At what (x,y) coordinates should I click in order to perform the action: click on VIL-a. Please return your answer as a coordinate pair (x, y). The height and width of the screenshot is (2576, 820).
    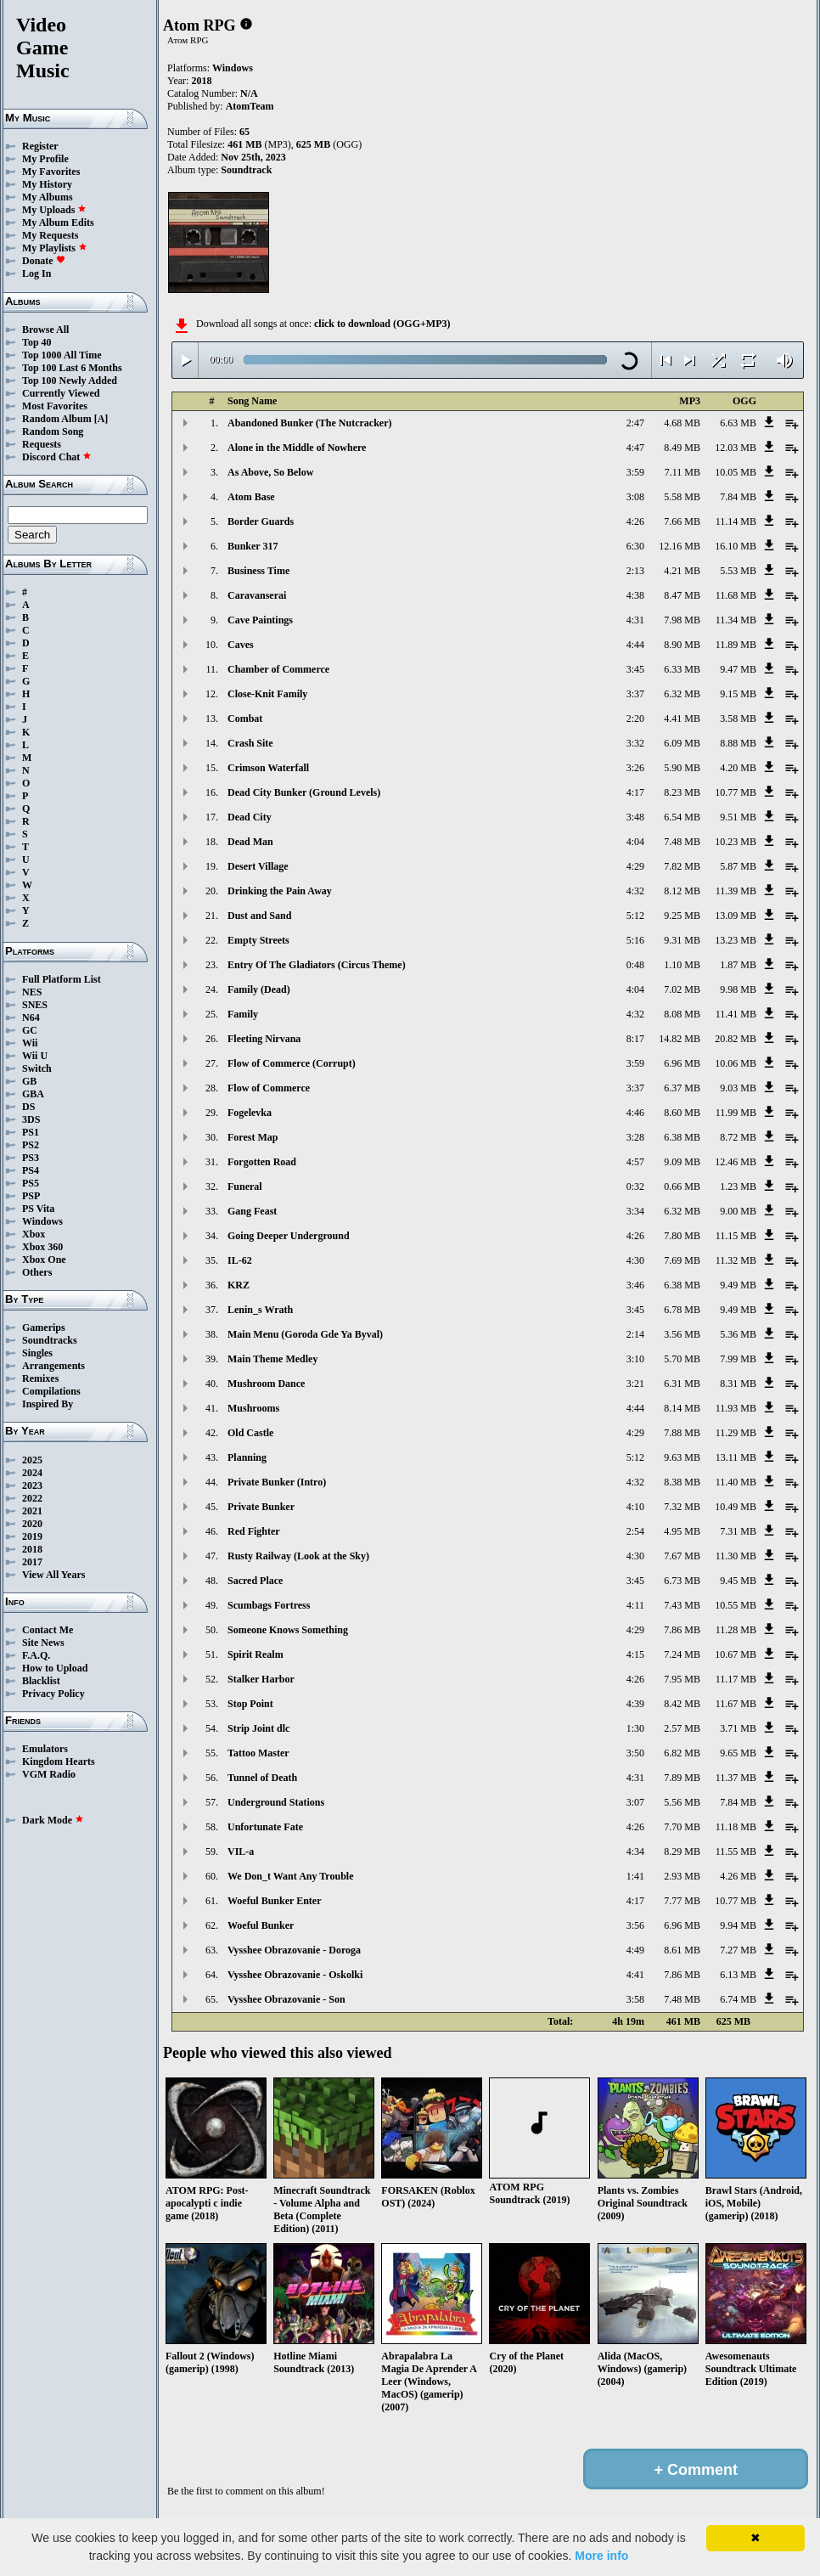
    Looking at the image, I should click on (240, 1851).